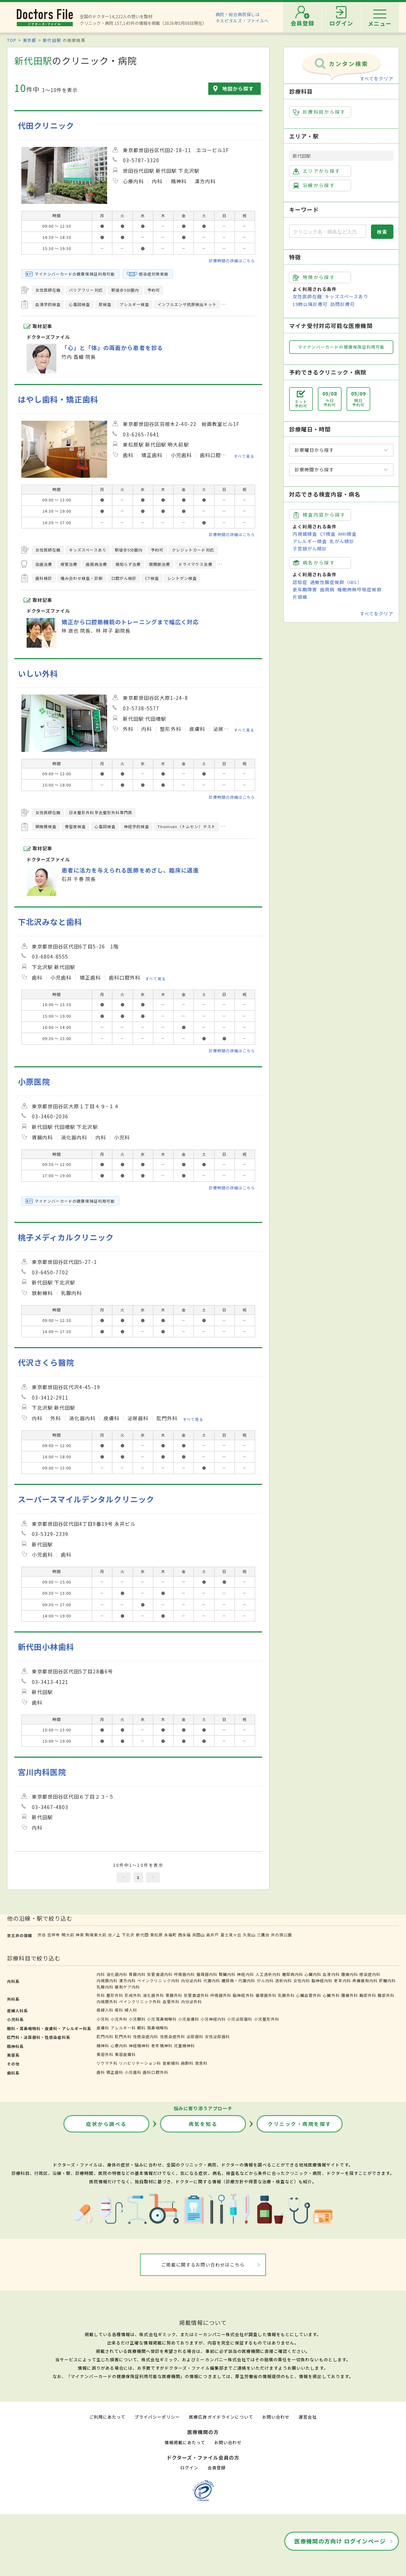  Describe the element at coordinates (170, 1934) in the screenshot. I see `永福町` at that location.